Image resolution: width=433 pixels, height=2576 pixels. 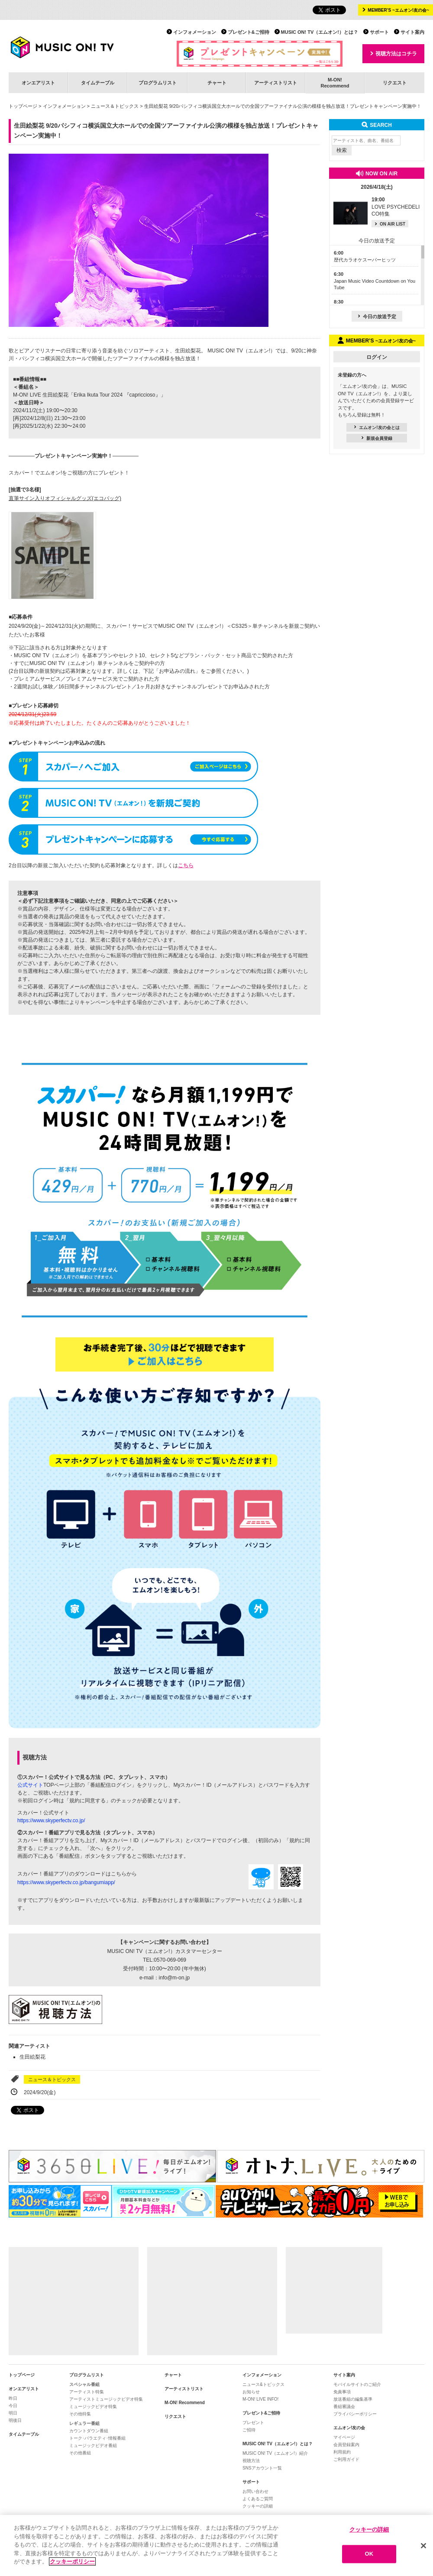 I want to click on 明後日, so click(x=15, y=2420).